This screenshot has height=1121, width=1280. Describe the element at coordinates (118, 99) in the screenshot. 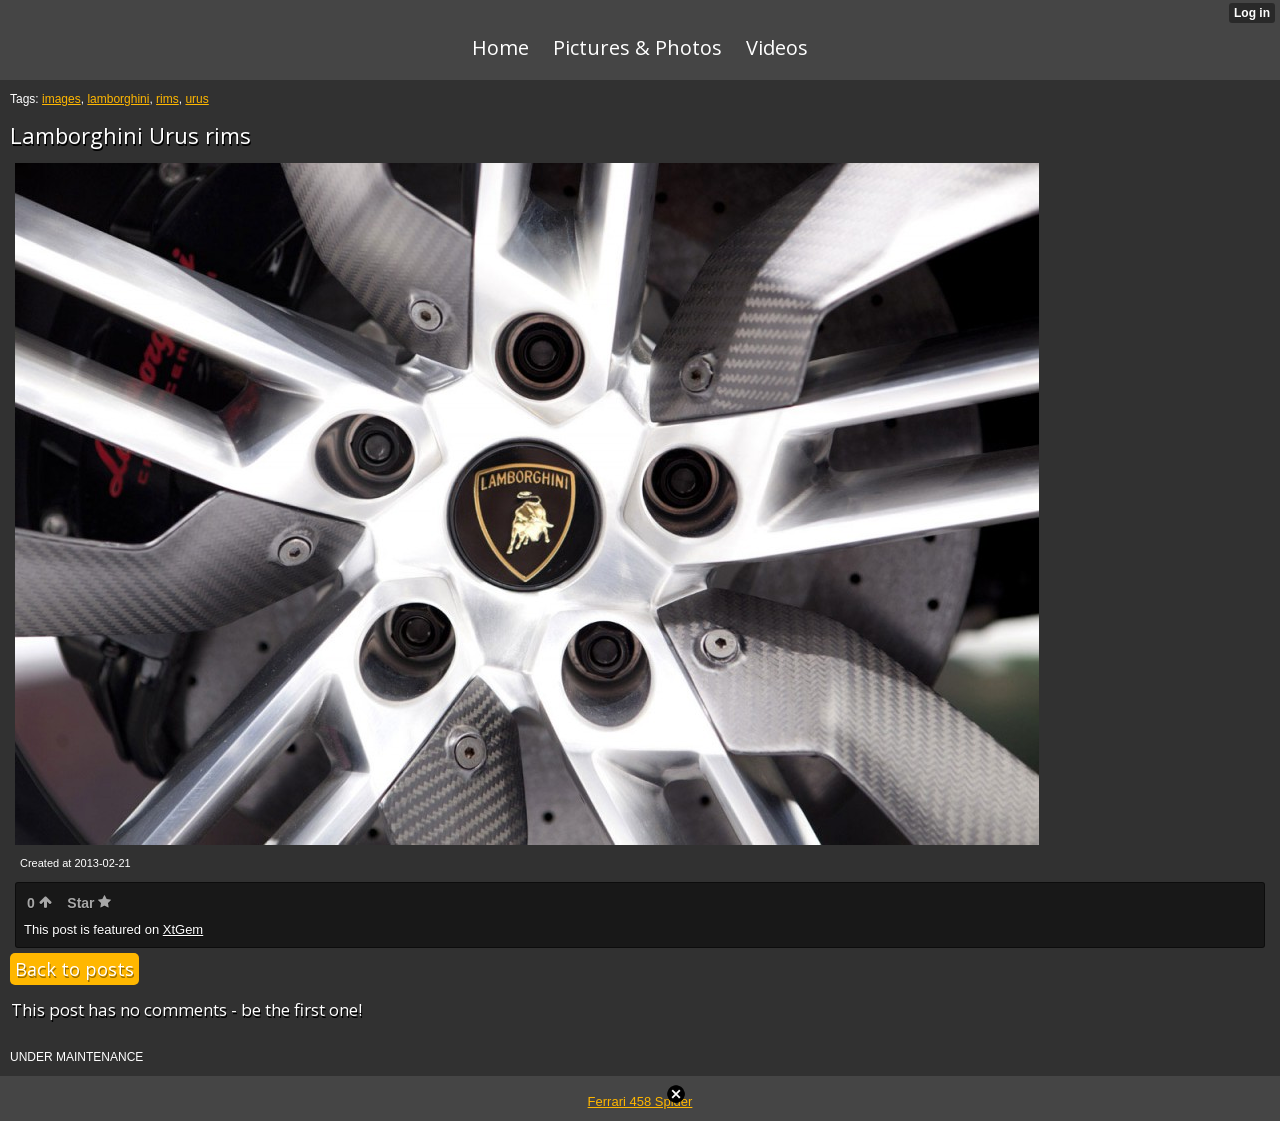

I see `lamborghini` at that location.